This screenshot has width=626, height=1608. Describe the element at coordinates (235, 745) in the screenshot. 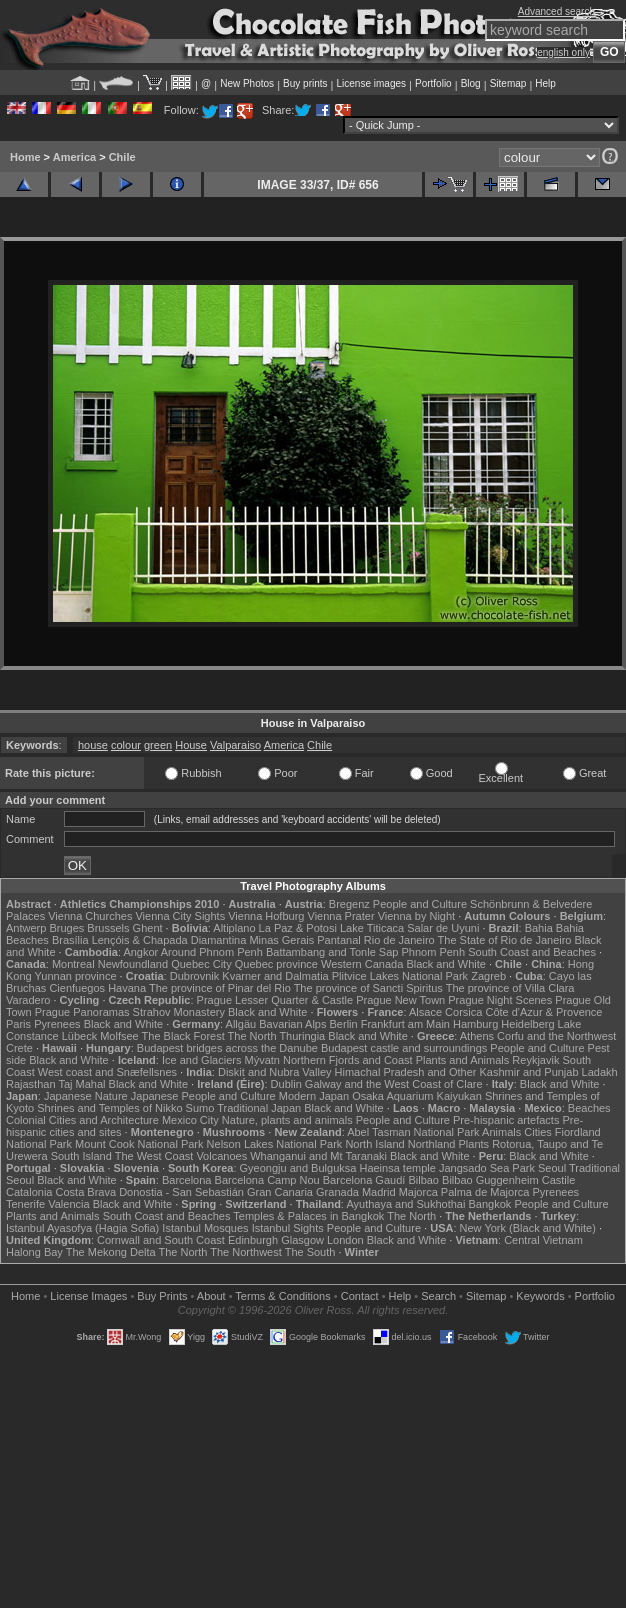

I see `Valparaiso` at that location.